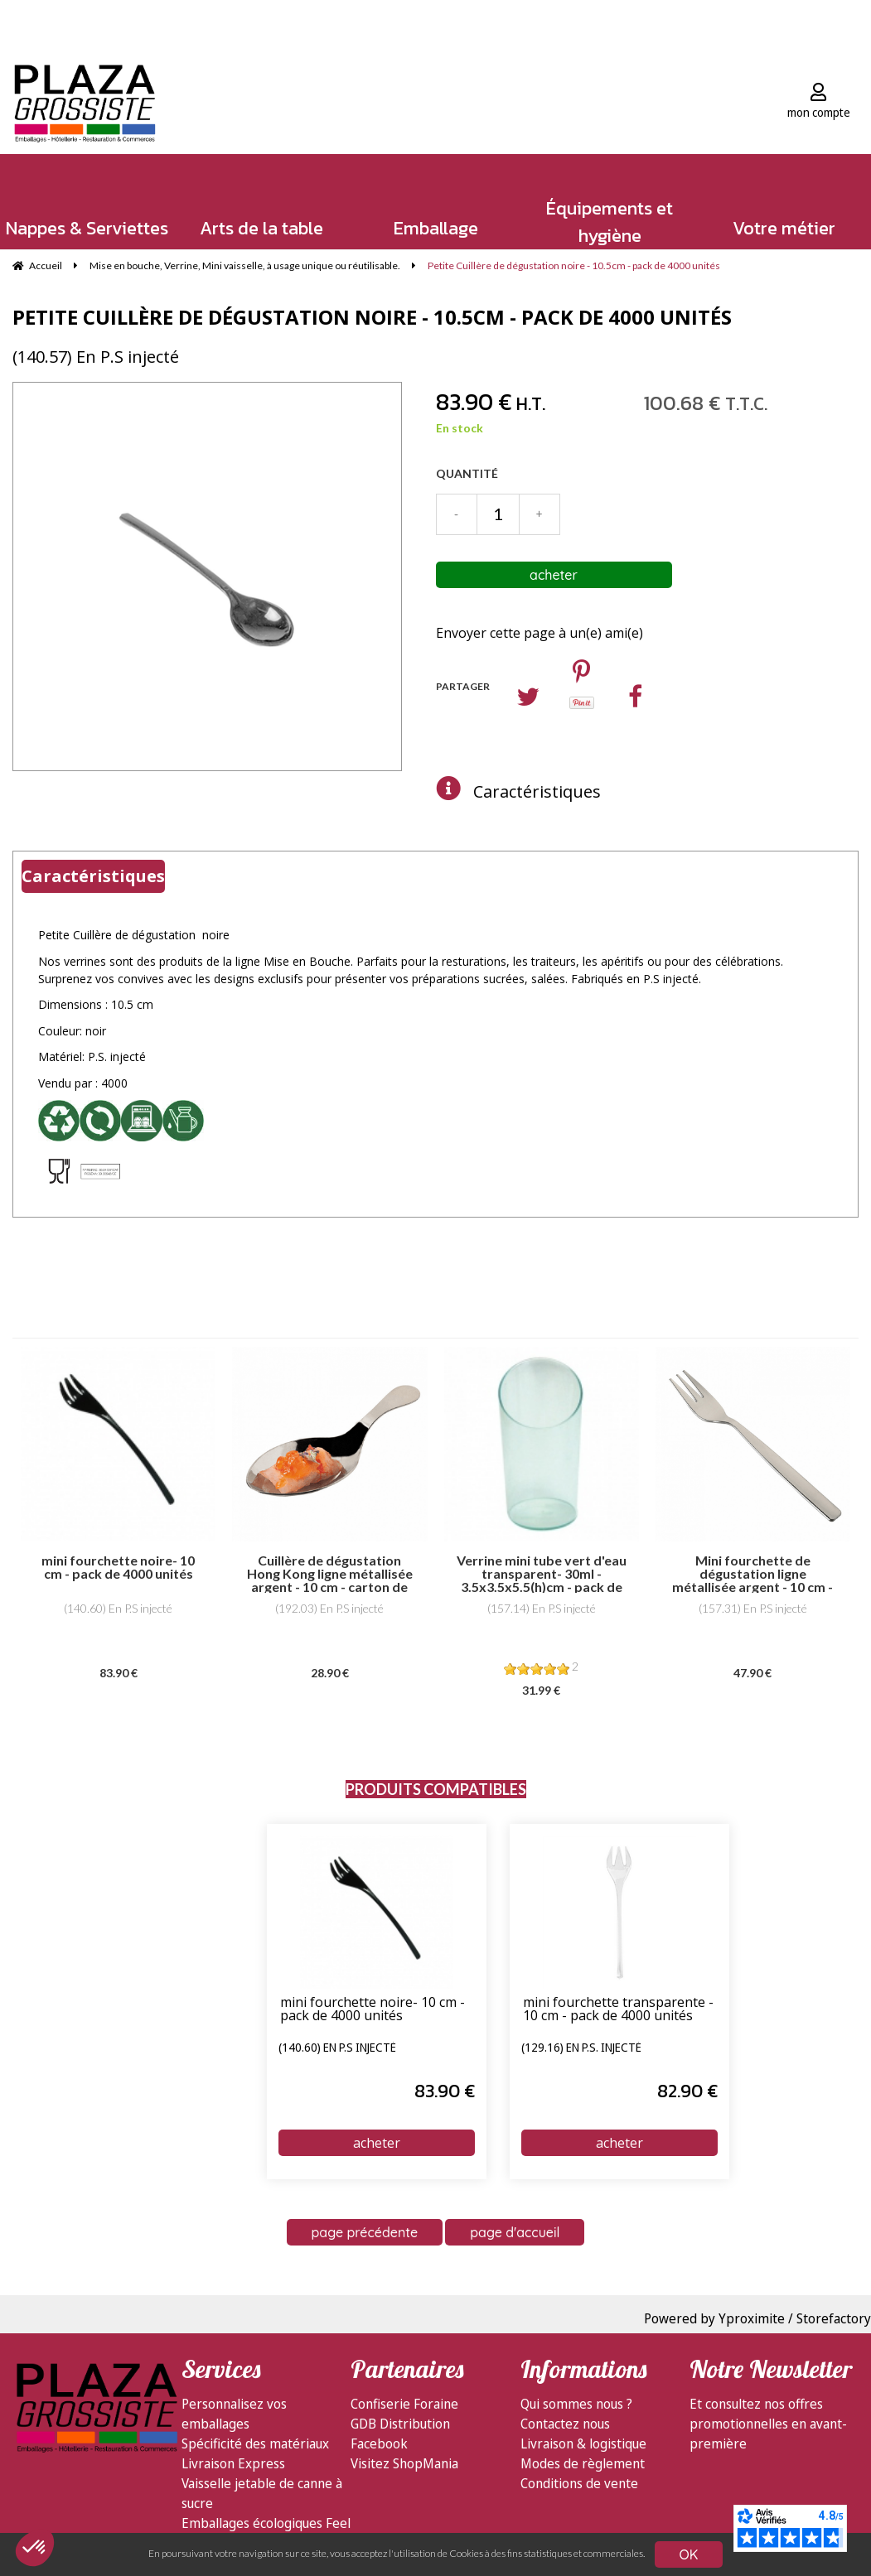  I want to click on Visitez ShopMania, so click(404, 2463).